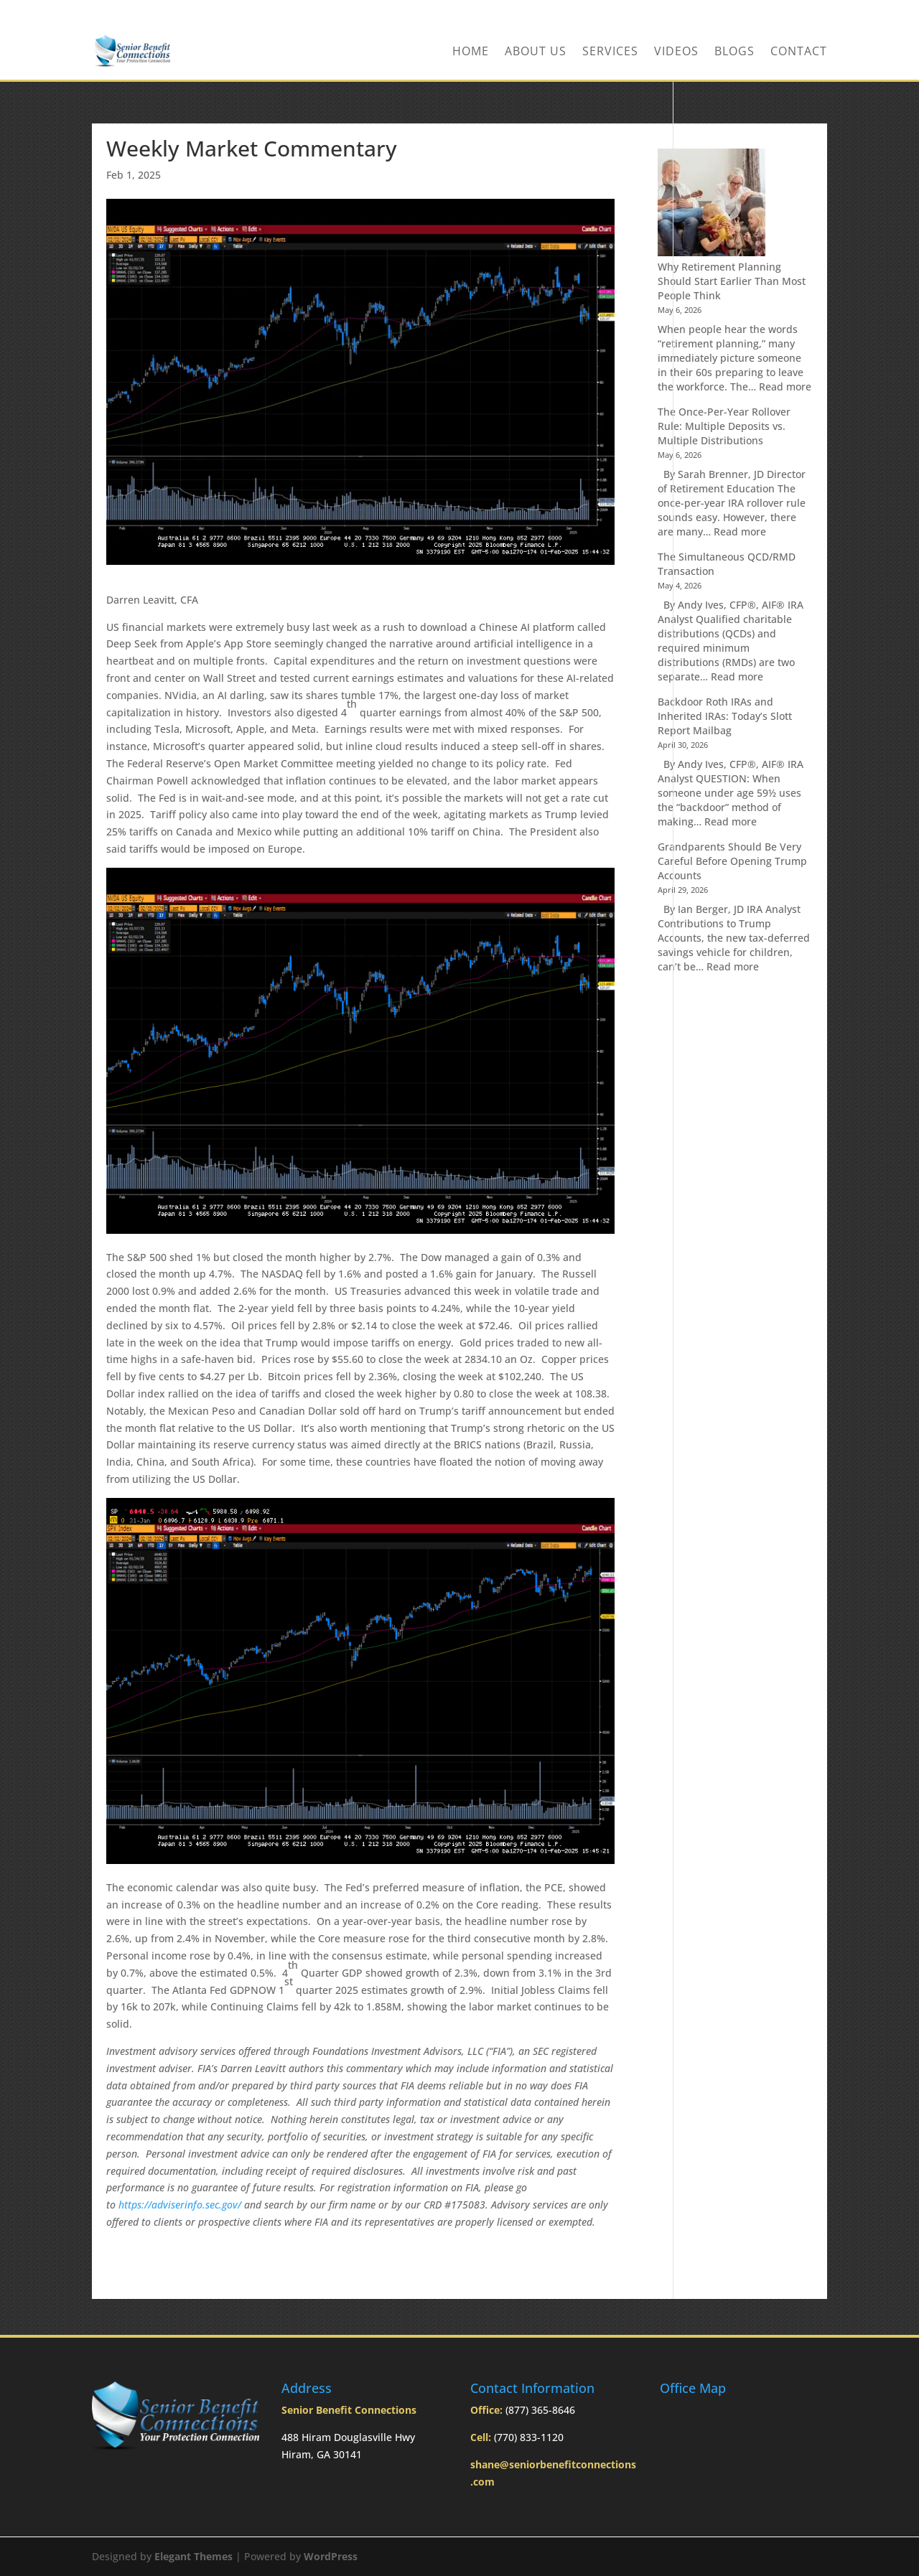 This screenshot has width=919, height=2576. Describe the element at coordinates (331, 2556) in the screenshot. I see `WordPress` at that location.